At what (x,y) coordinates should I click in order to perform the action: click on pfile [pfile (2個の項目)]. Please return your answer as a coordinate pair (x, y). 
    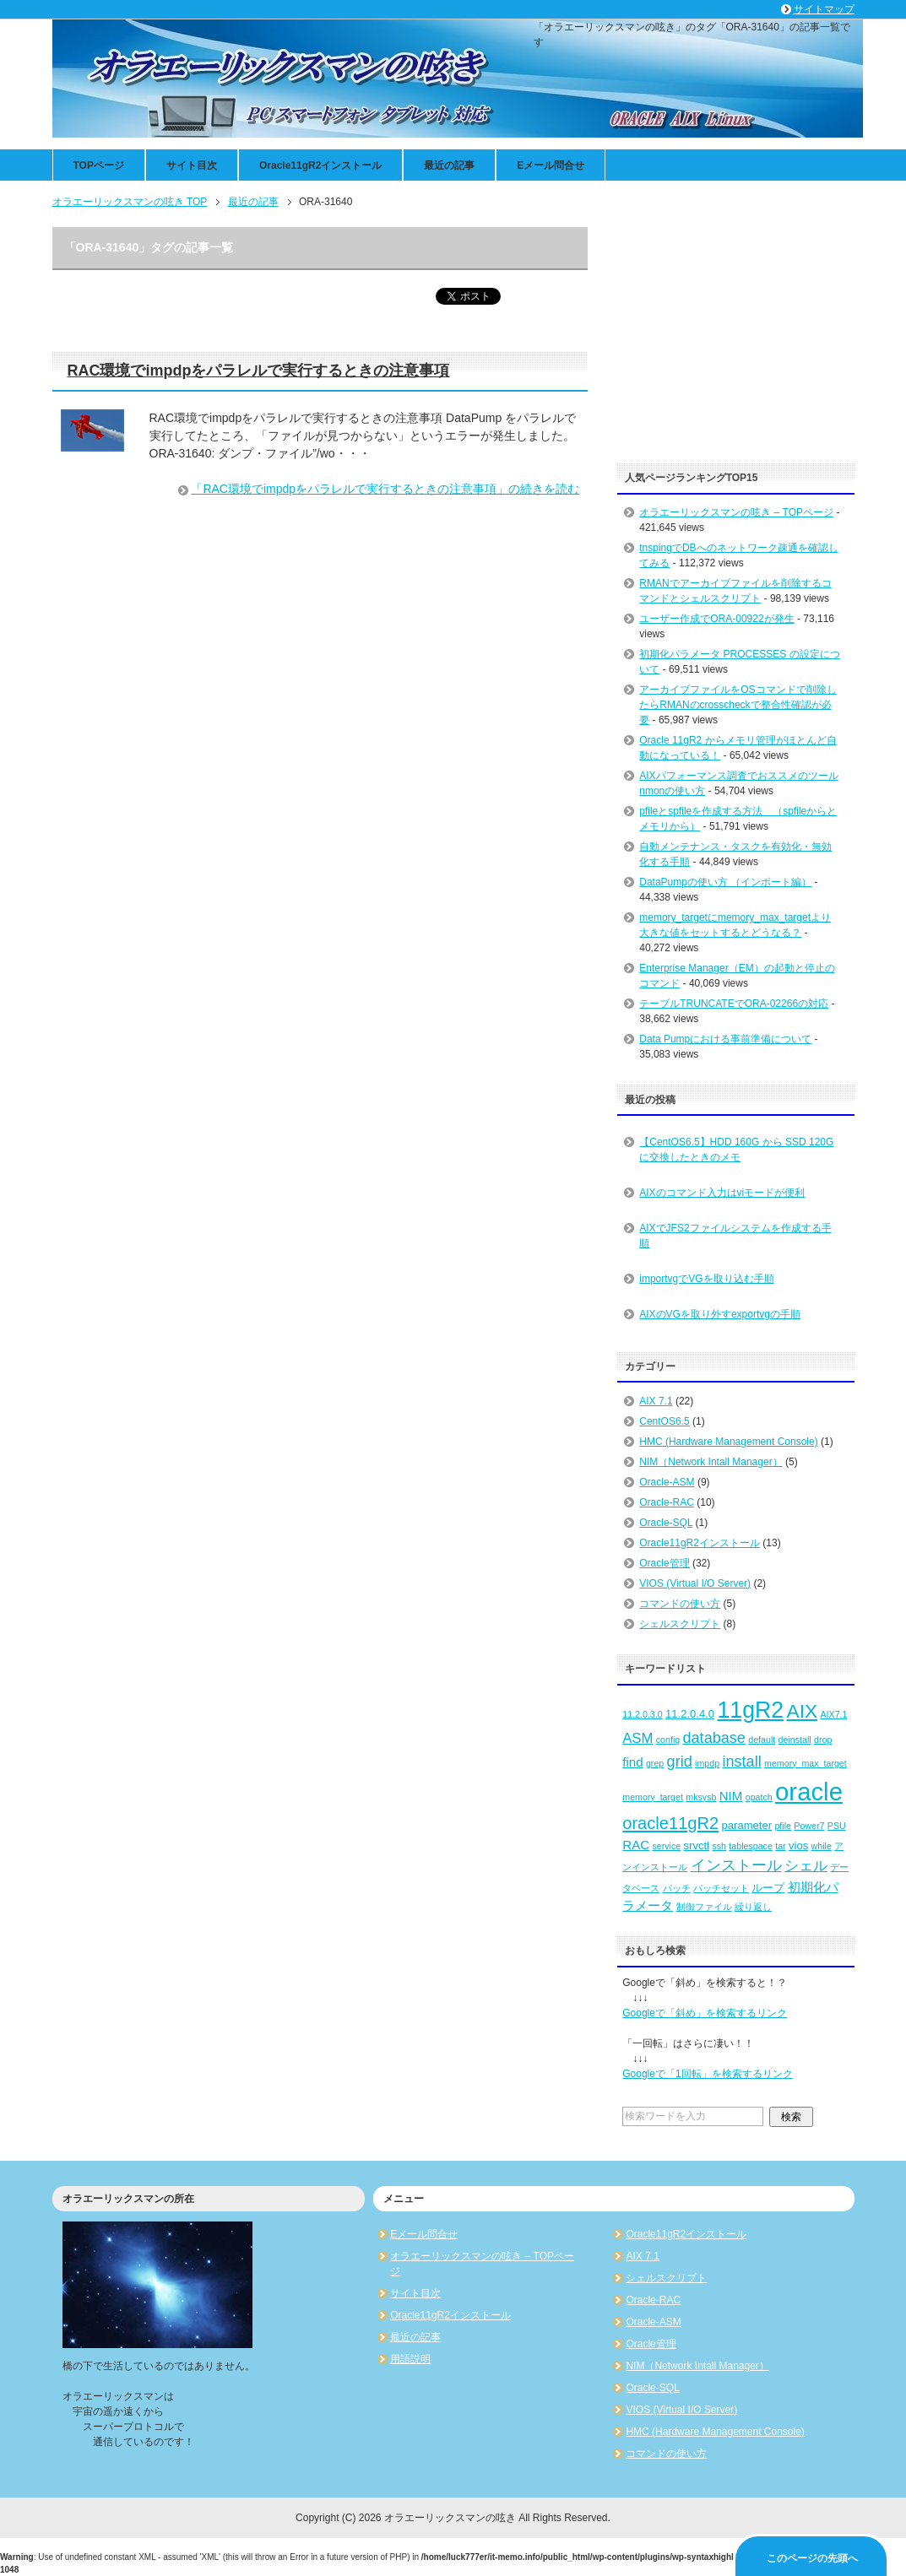
    Looking at the image, I should click on (782, 1826).